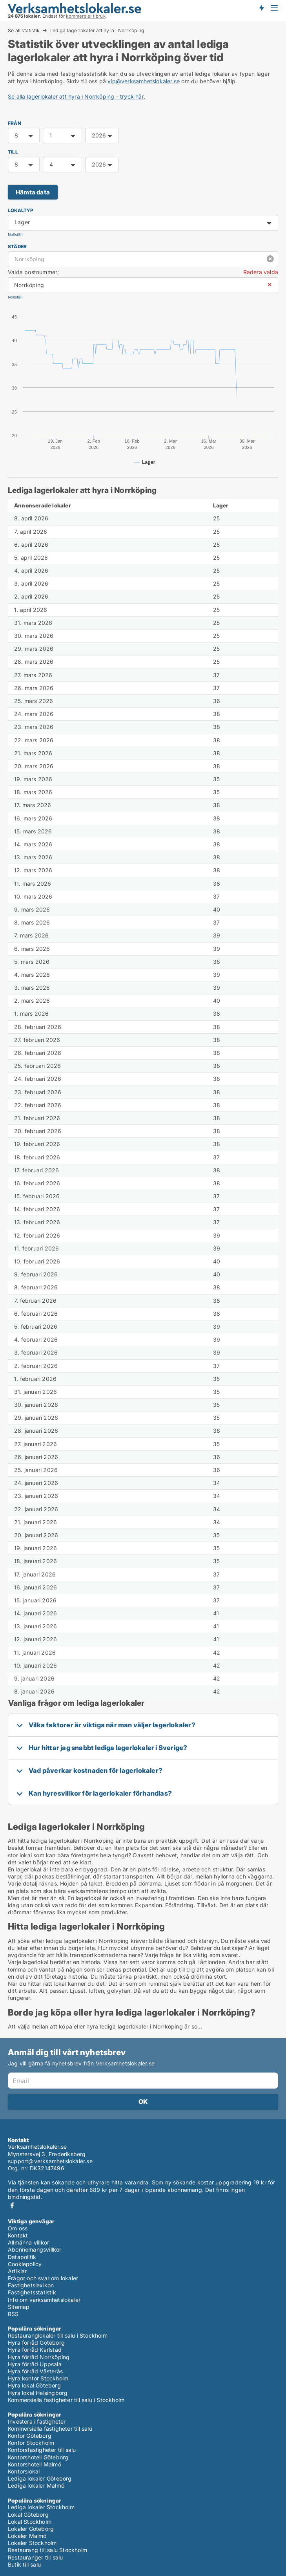  What do you see at coordinates (32, 2542) in the screenshot?
I see `Lokaler Stockholm` at bounding box center [32, 2542].